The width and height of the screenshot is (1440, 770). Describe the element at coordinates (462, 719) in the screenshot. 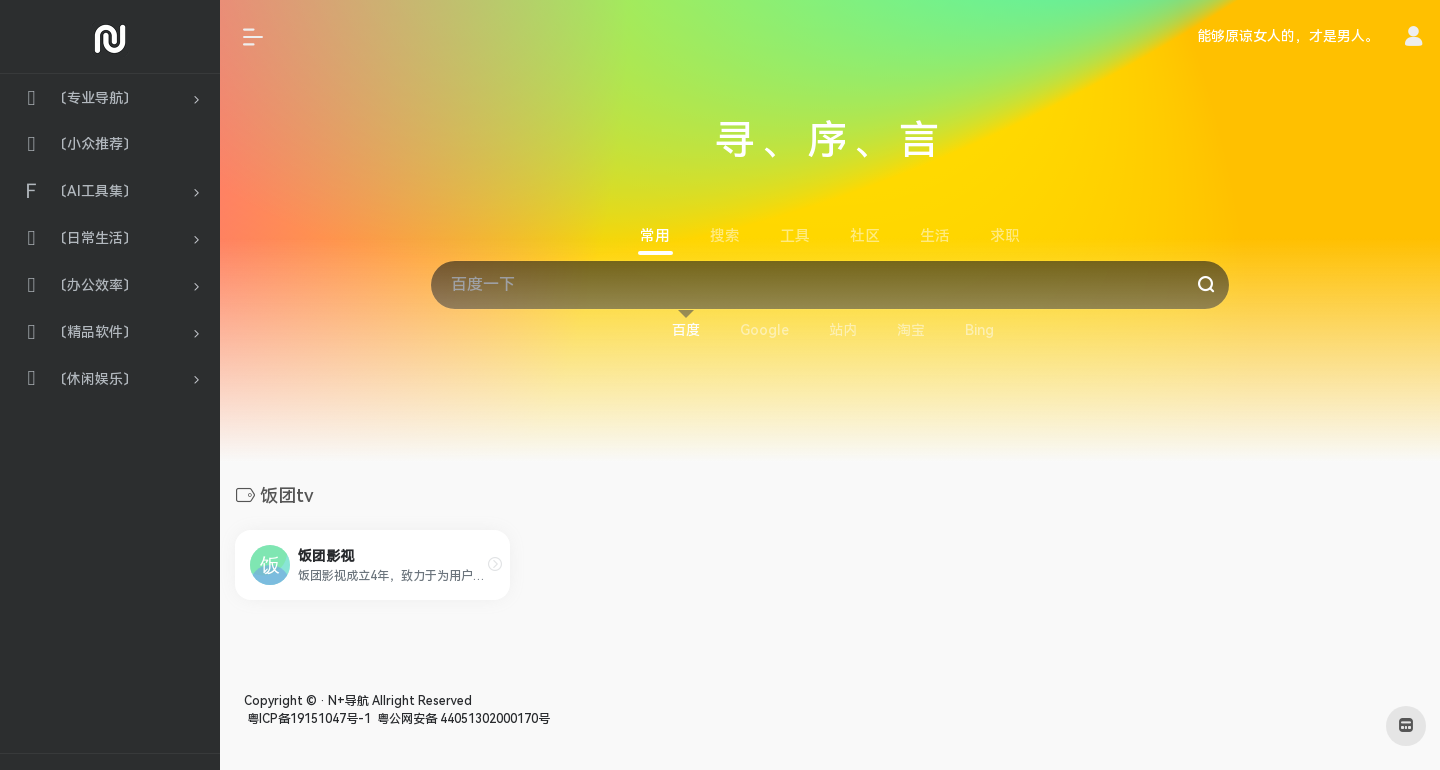

I see `粤公网安备 44051302000170号` at that location.